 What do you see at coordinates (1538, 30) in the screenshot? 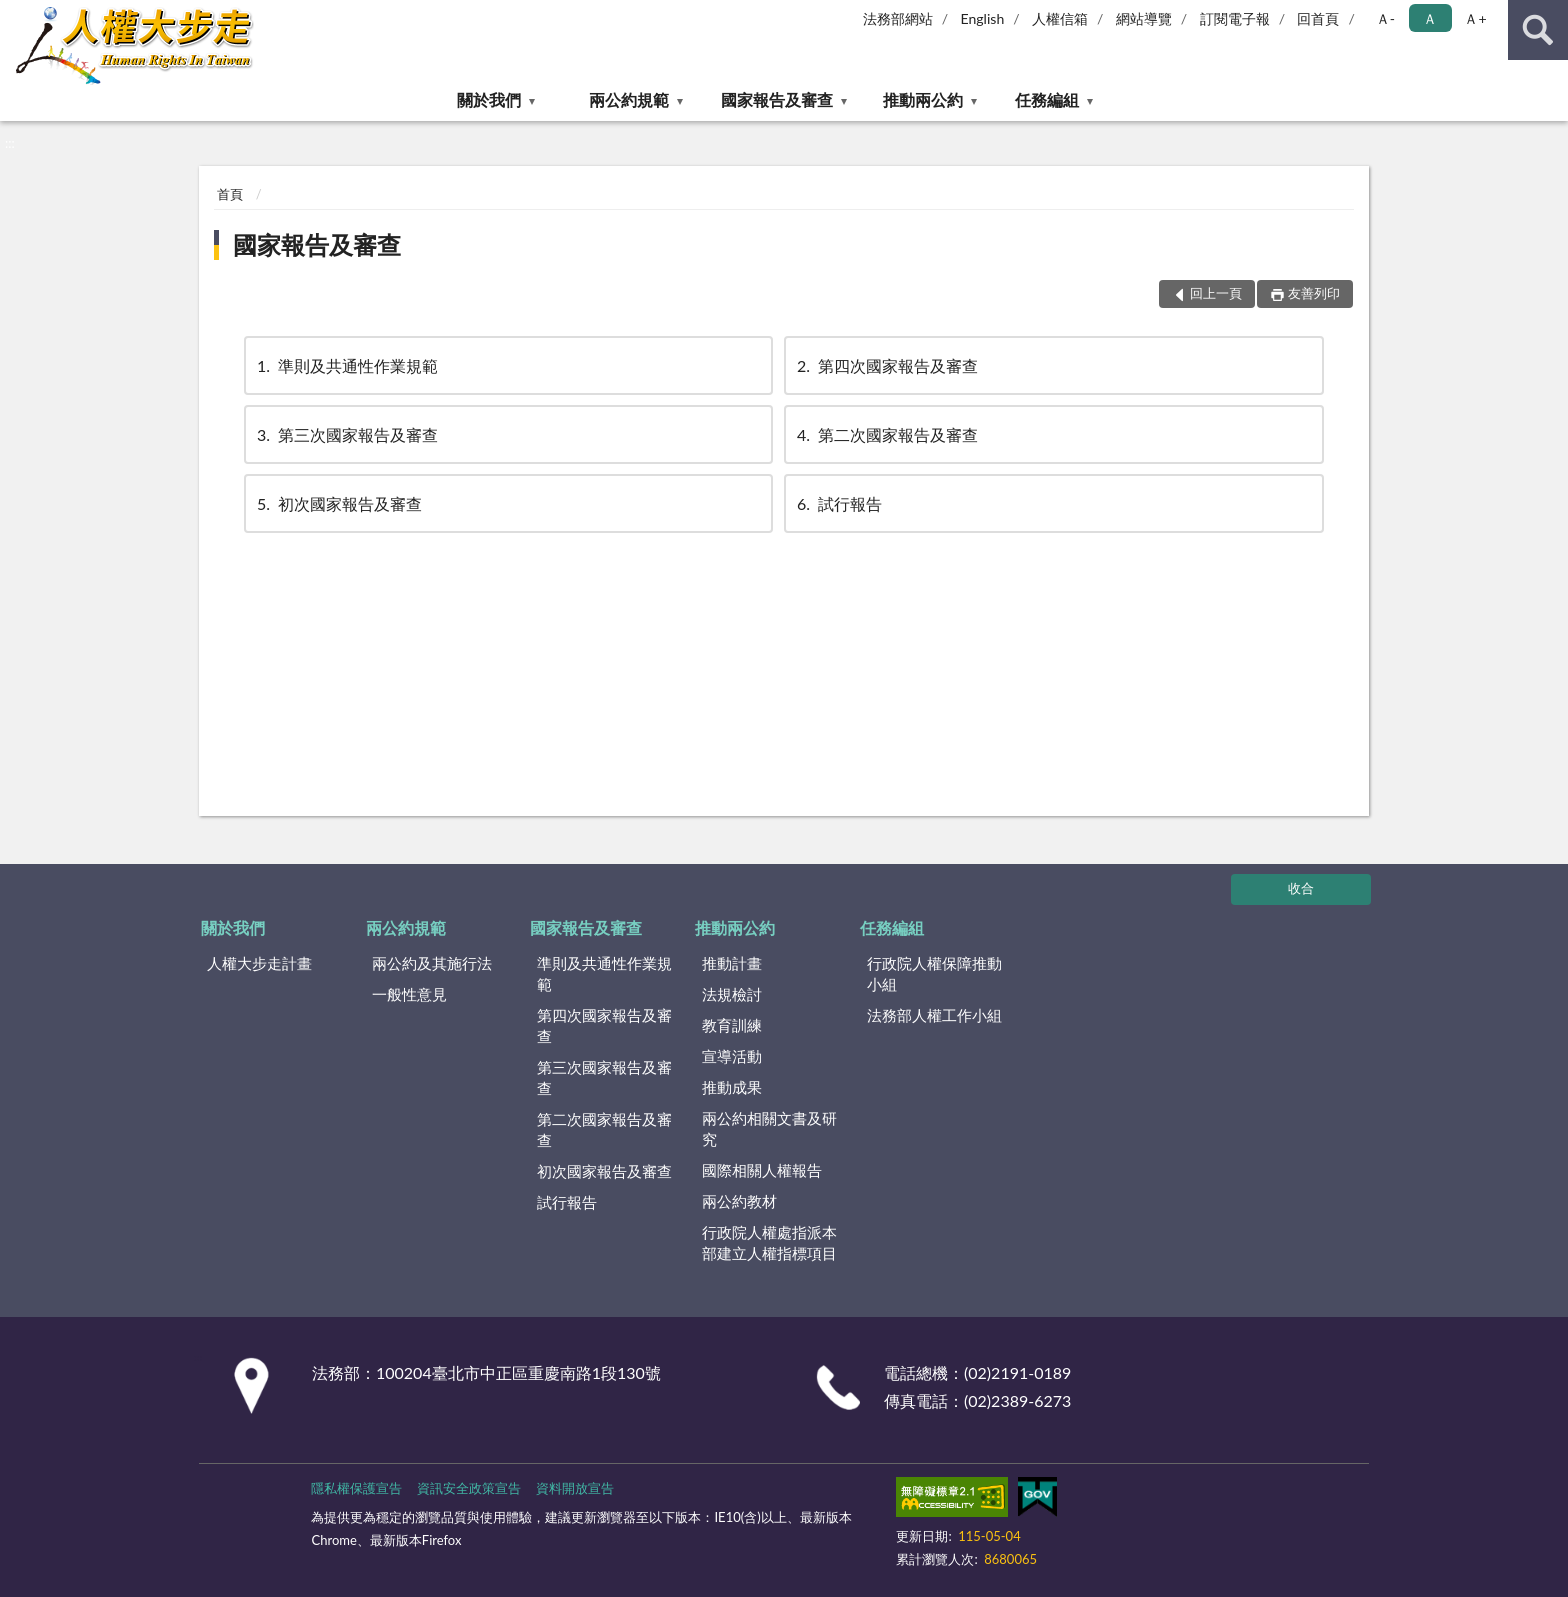
I see `查詢` at bounding box center [1538, 30].